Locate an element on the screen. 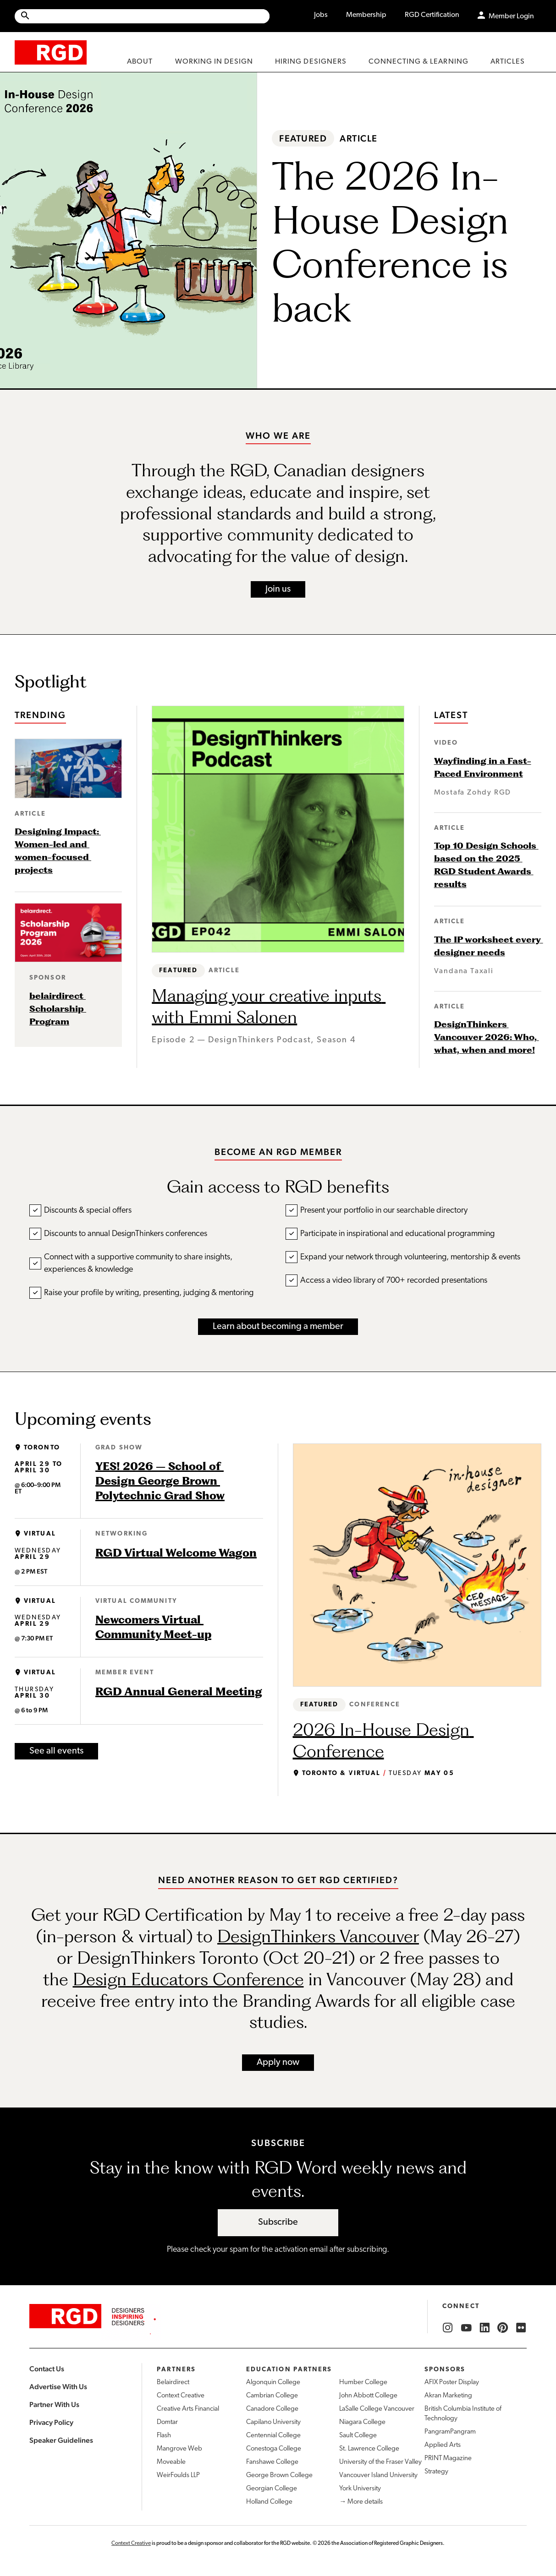 This screenshot has width=556, height=2576. Cambrian College is located at coordinates (272, 2395).